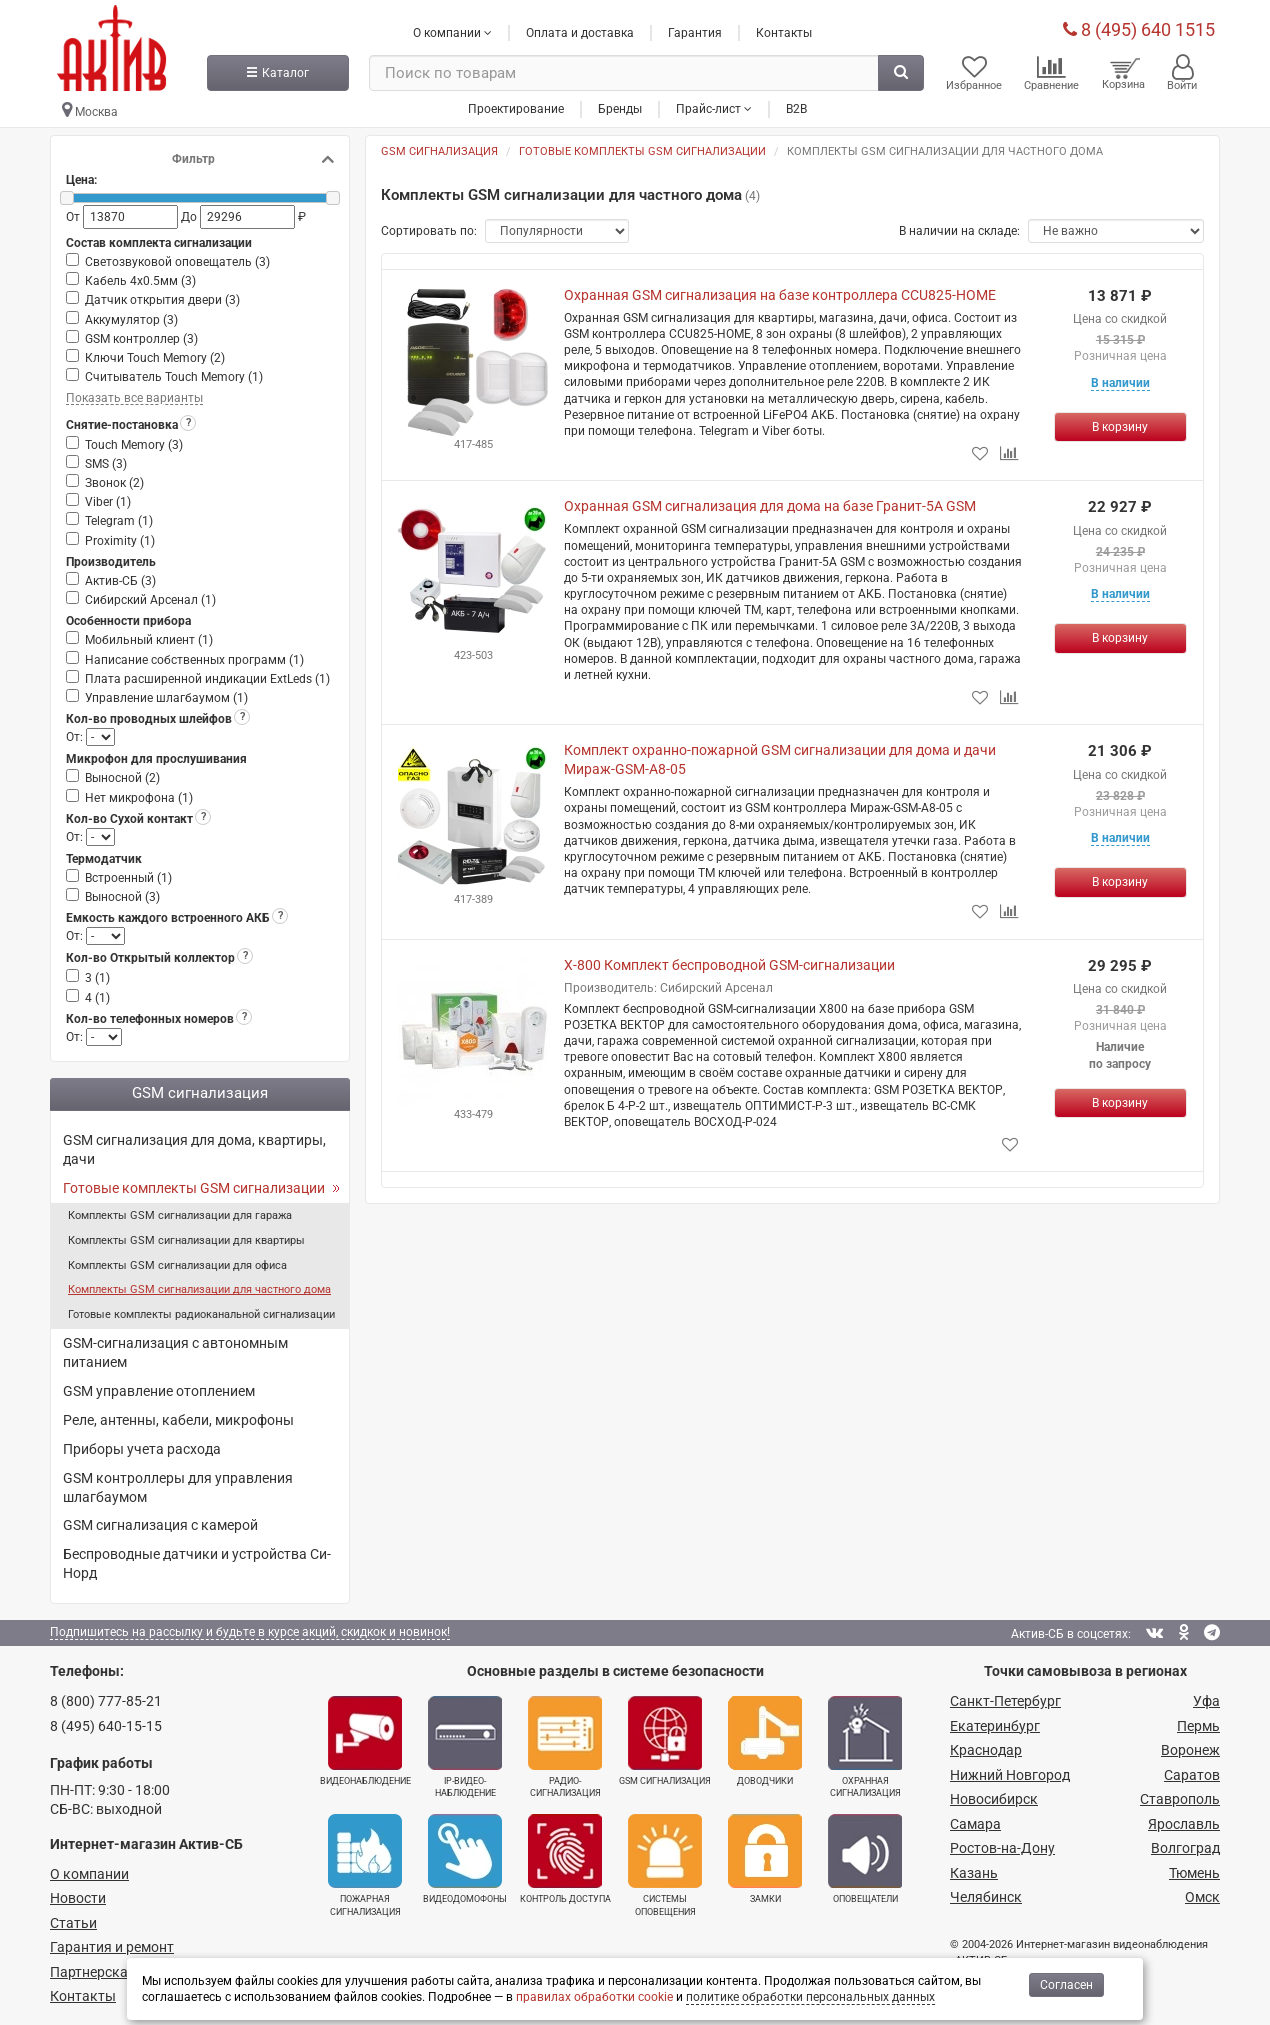 This screenshot has height=2025, width=1270. I want to click on Готовые комплекты радиоканальной сигнализации, so click(201, 1314).